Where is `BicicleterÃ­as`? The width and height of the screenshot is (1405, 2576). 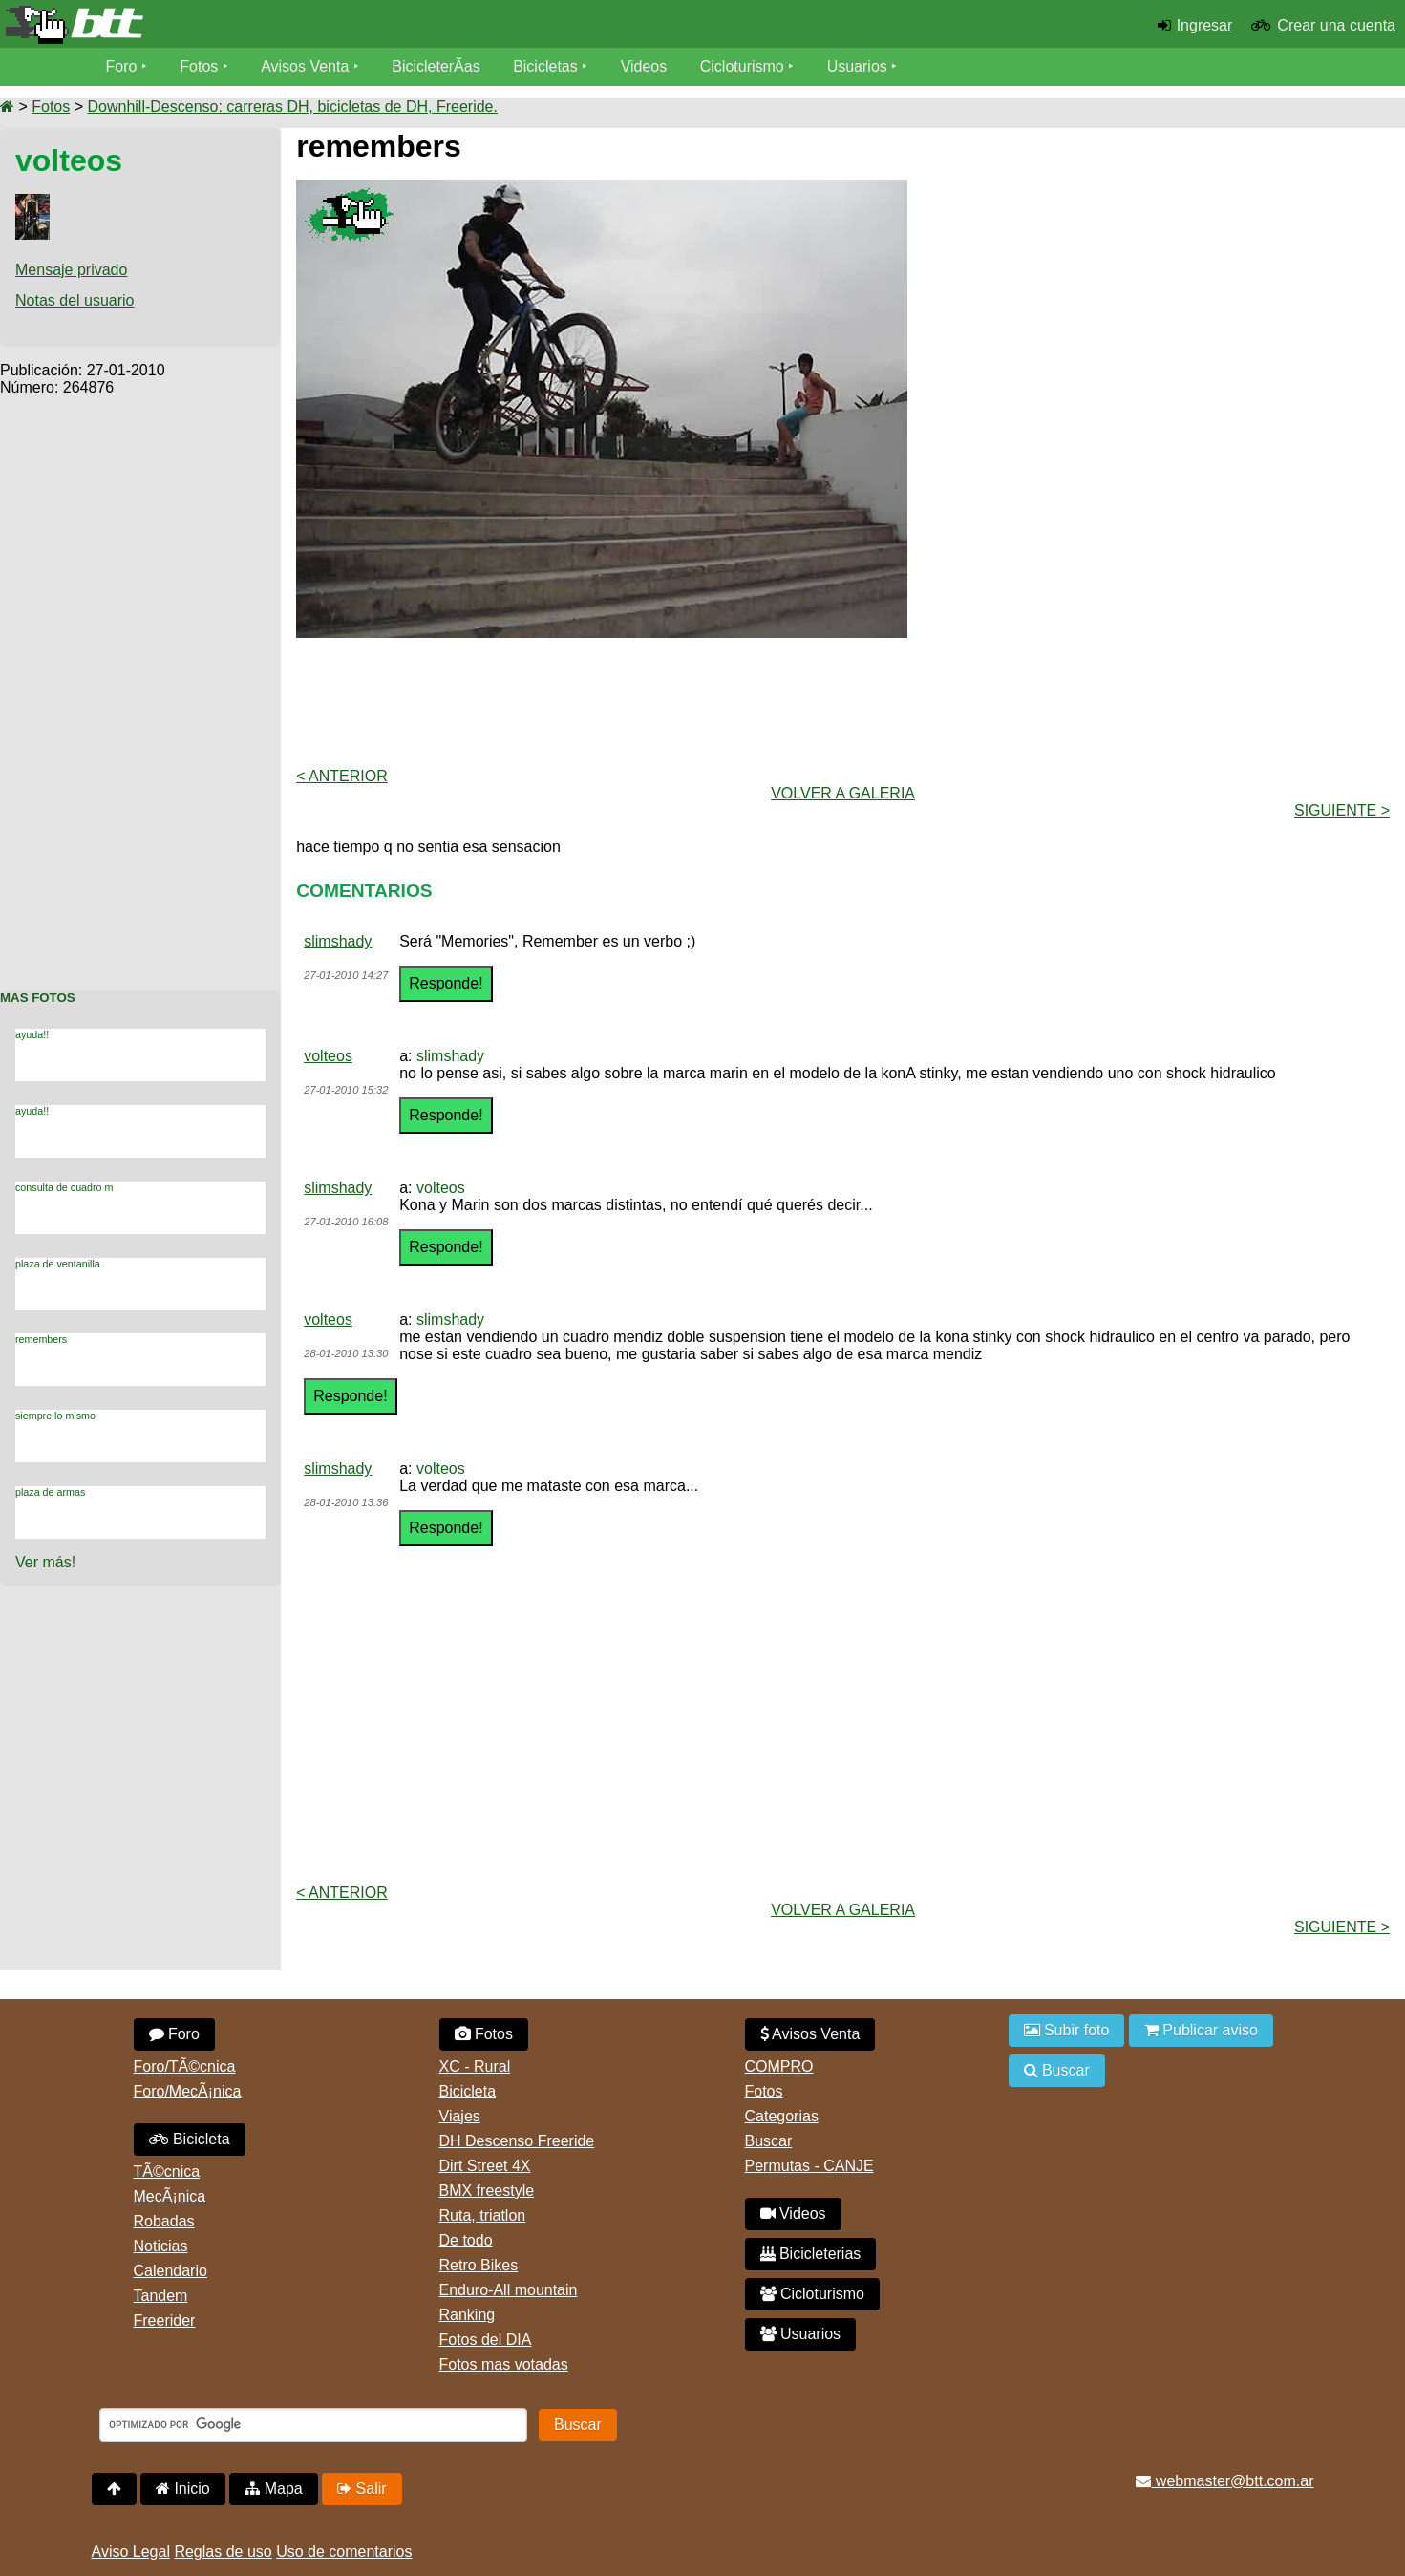
BicicleterÃ­as is located at coordinates (435, 66).